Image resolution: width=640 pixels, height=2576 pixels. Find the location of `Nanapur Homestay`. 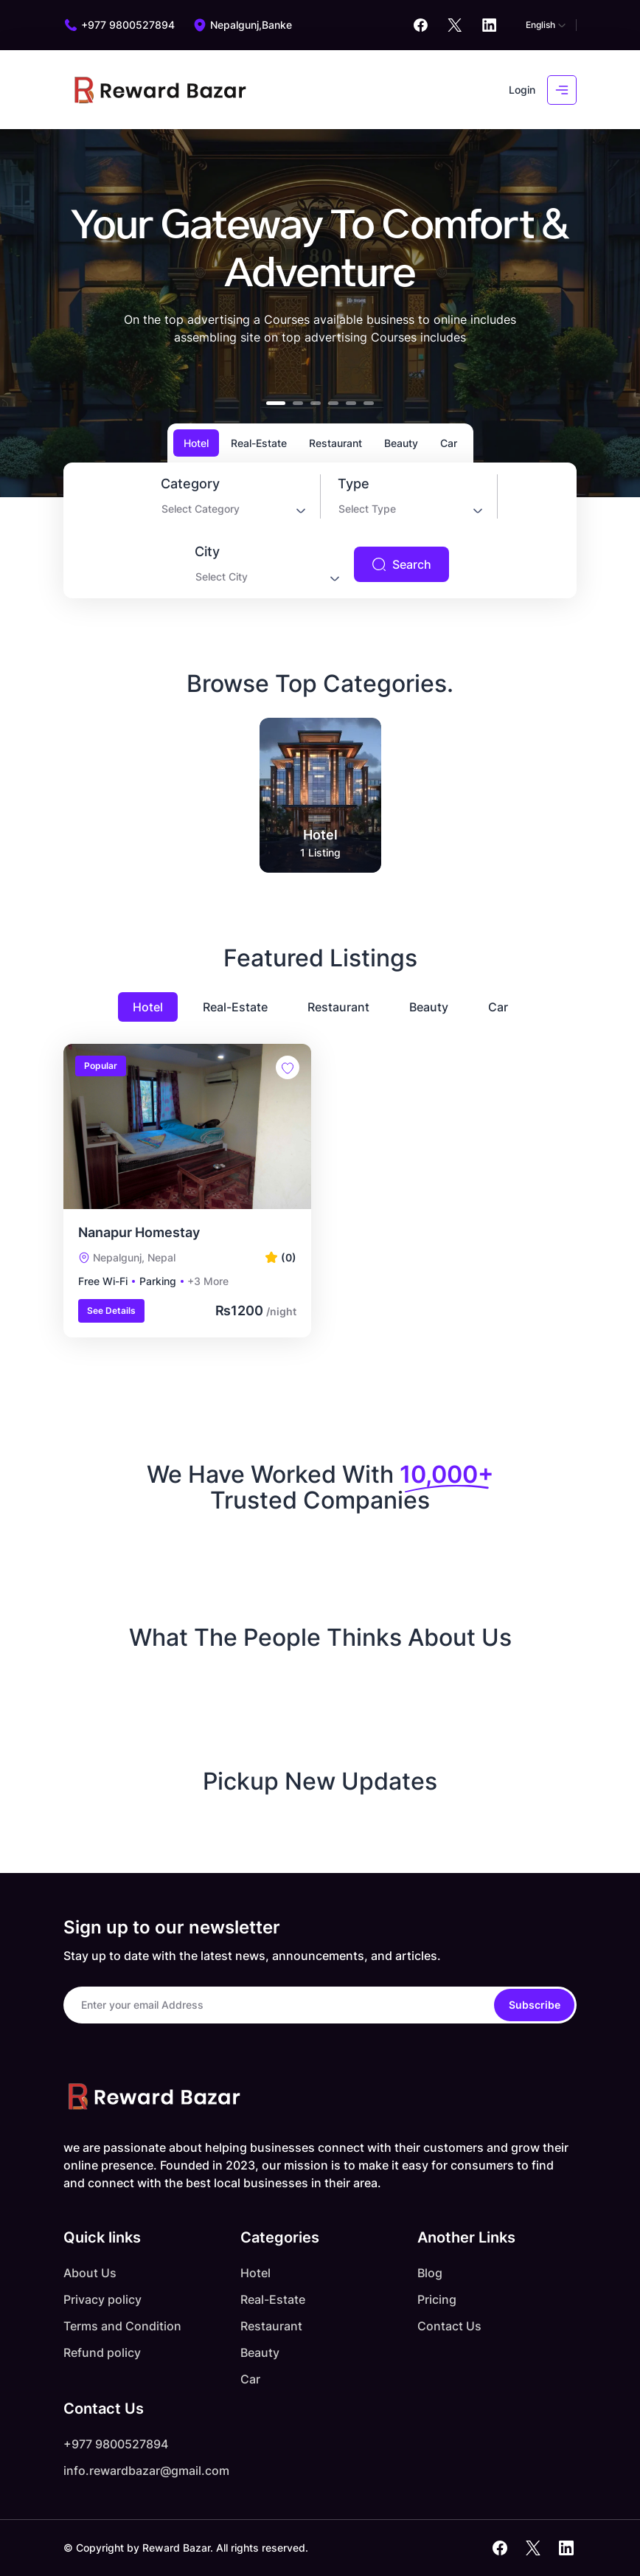

Nanapur Homestay is located at coordinates (139, 1232).